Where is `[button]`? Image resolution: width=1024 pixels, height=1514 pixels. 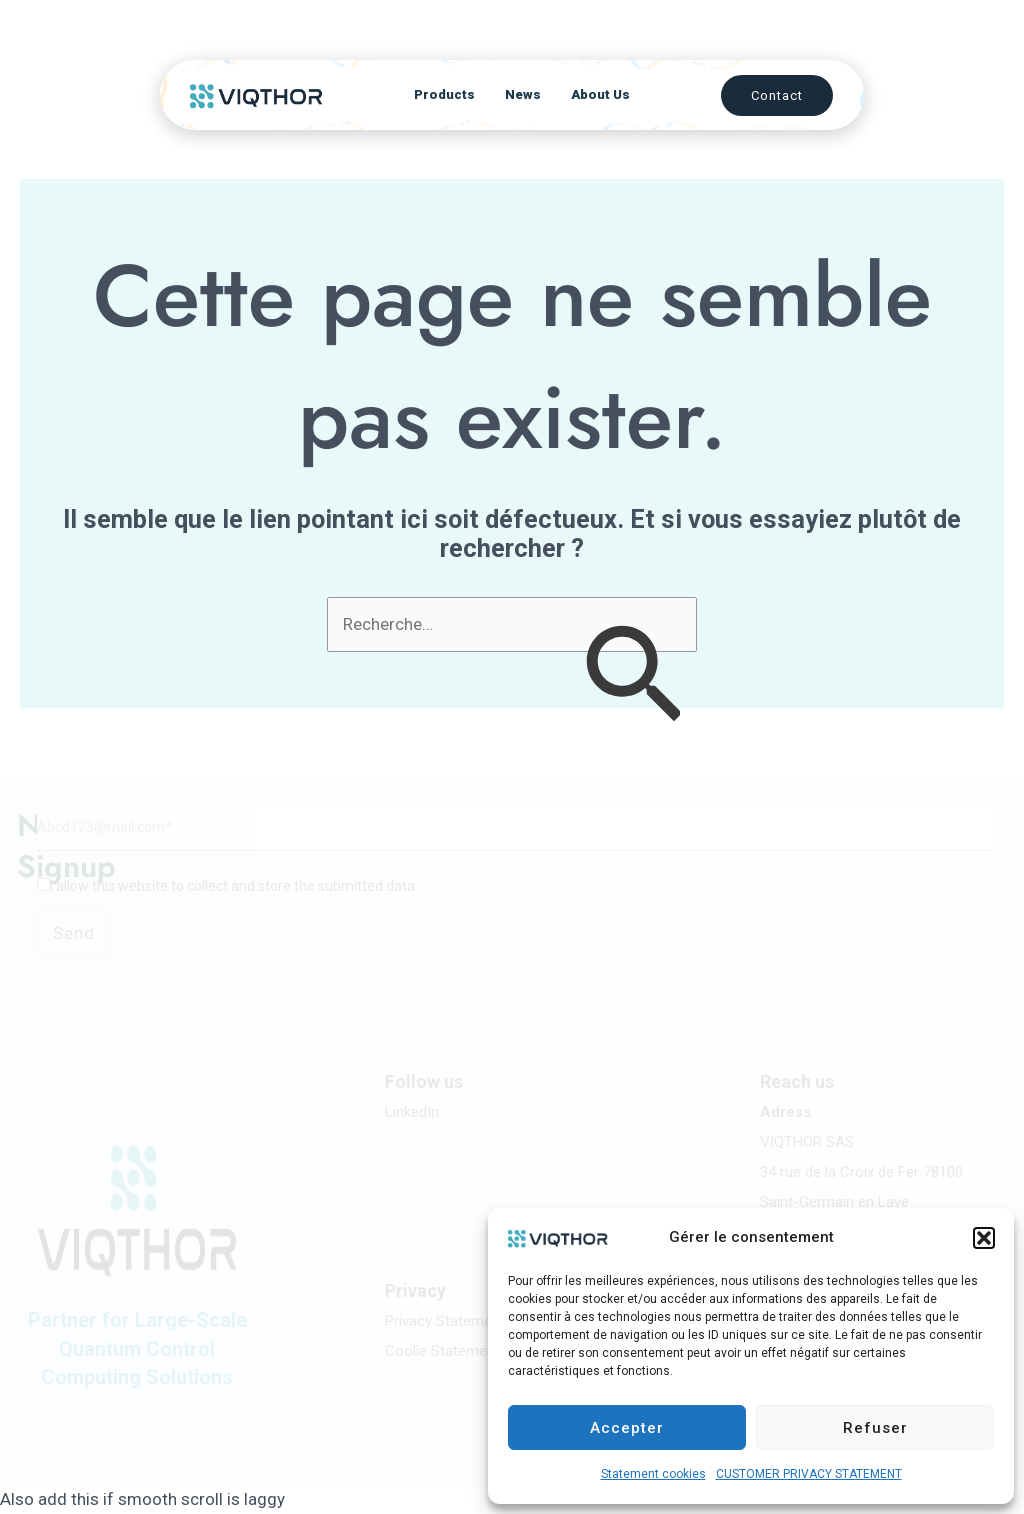
[button] is located at coordinates (984, 1238).